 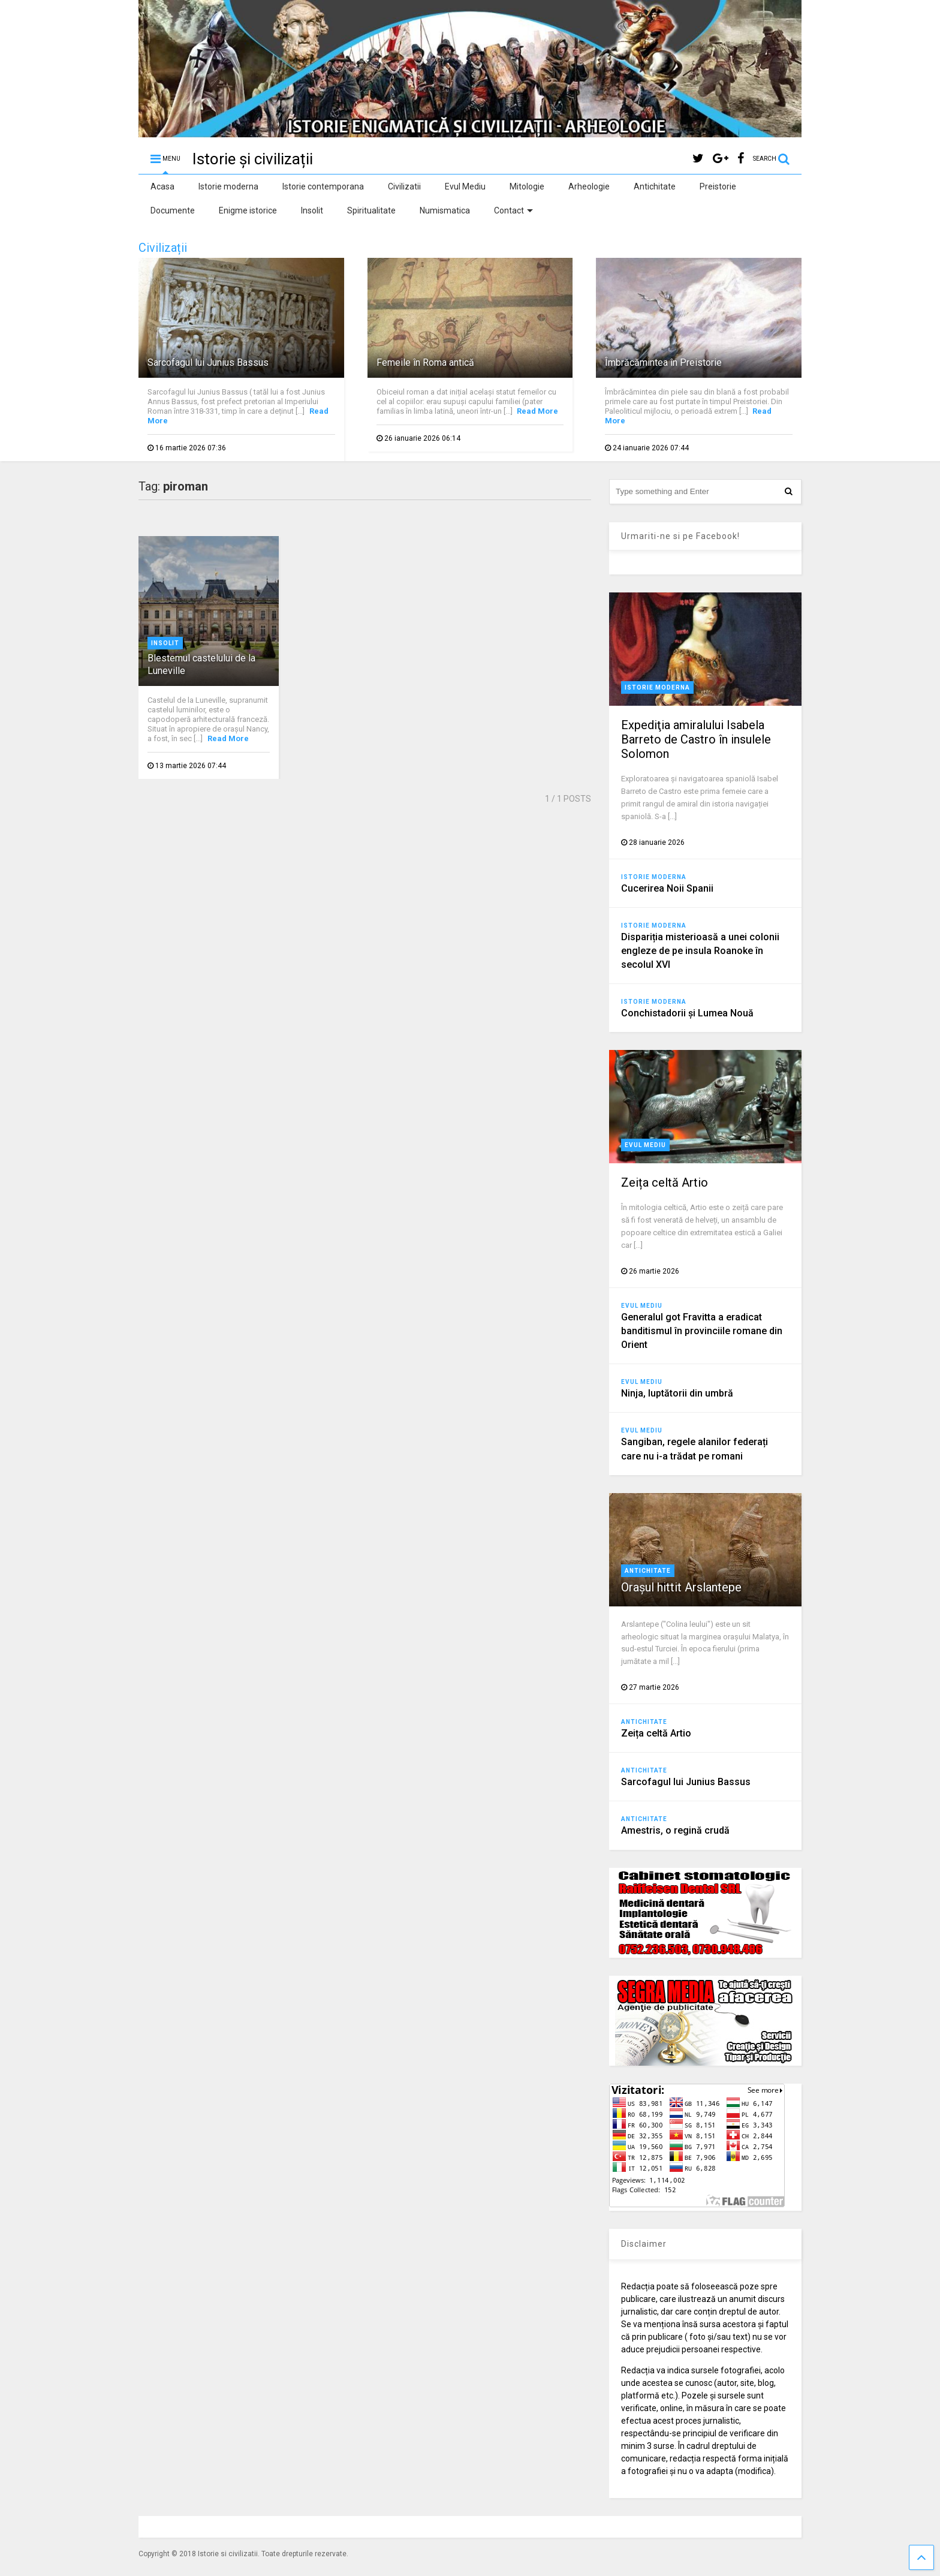 I want to click on Contact, so click(x=513, y=210).